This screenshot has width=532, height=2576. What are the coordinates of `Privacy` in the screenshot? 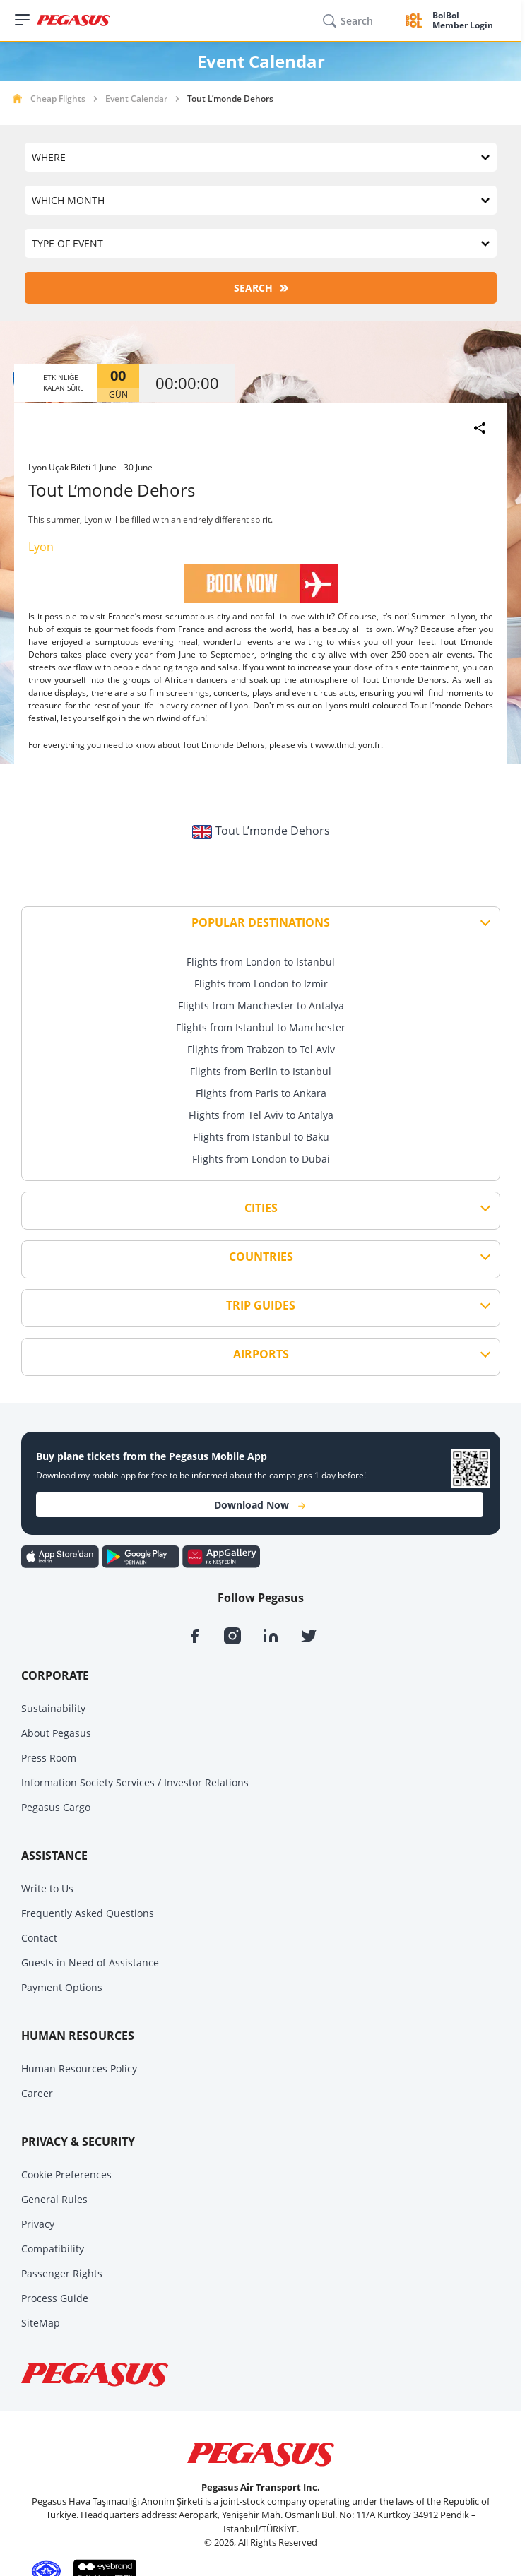 It's located at (37, 2224).